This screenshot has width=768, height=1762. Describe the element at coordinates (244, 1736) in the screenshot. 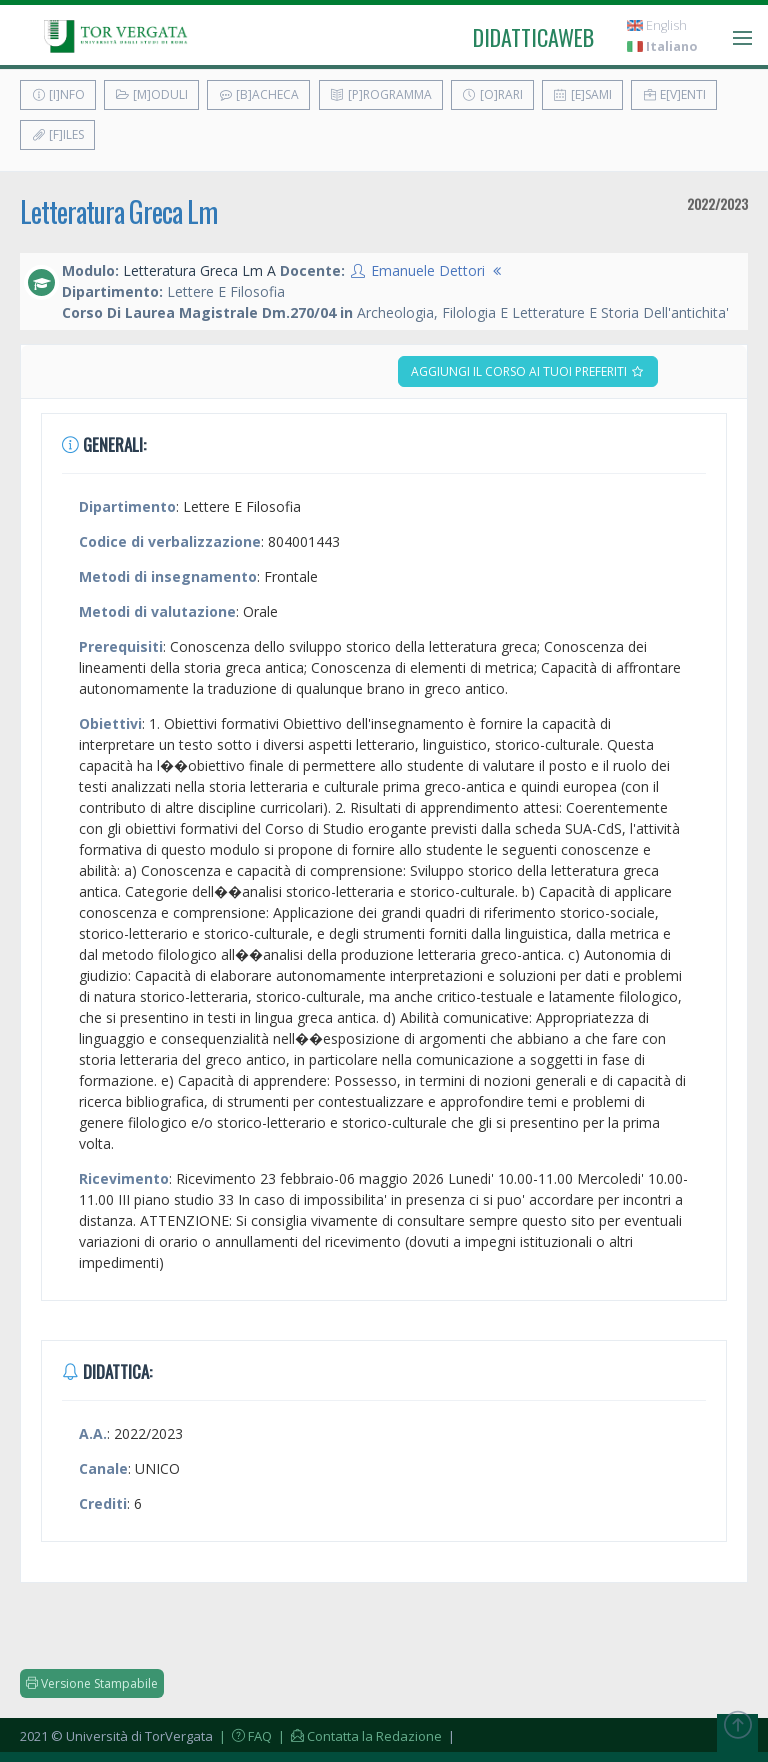

I see `| FAQ` at that location.